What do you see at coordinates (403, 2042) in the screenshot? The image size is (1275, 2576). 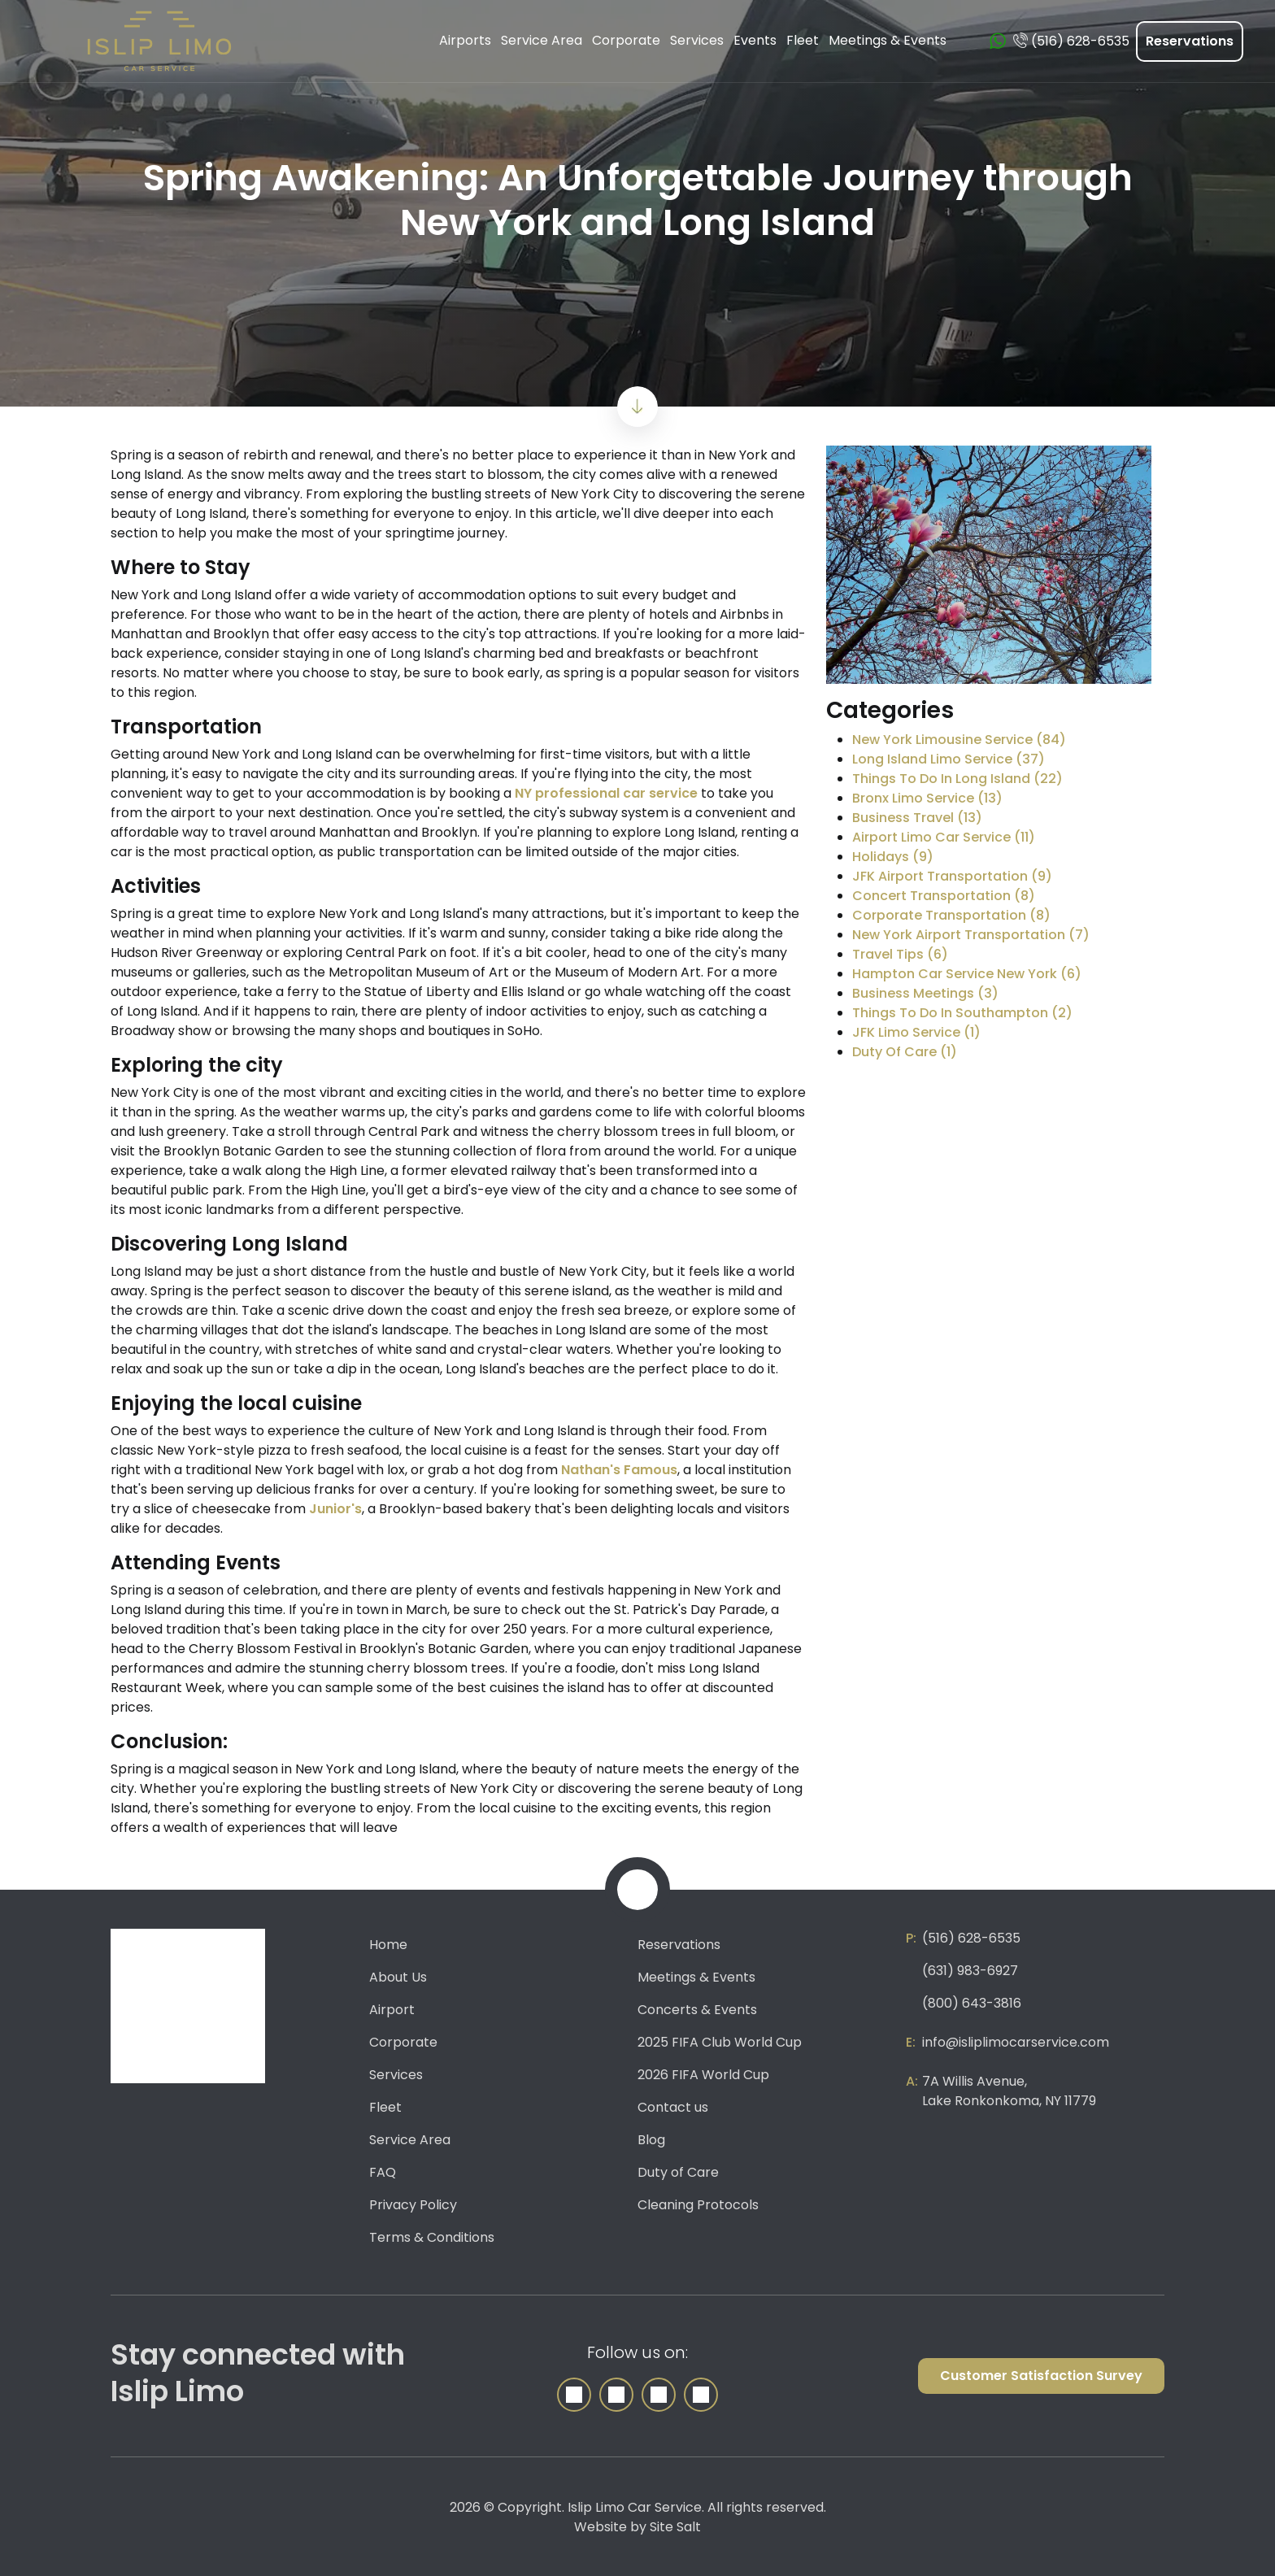 I see `Corporate` at bounding box center [403, 2042].